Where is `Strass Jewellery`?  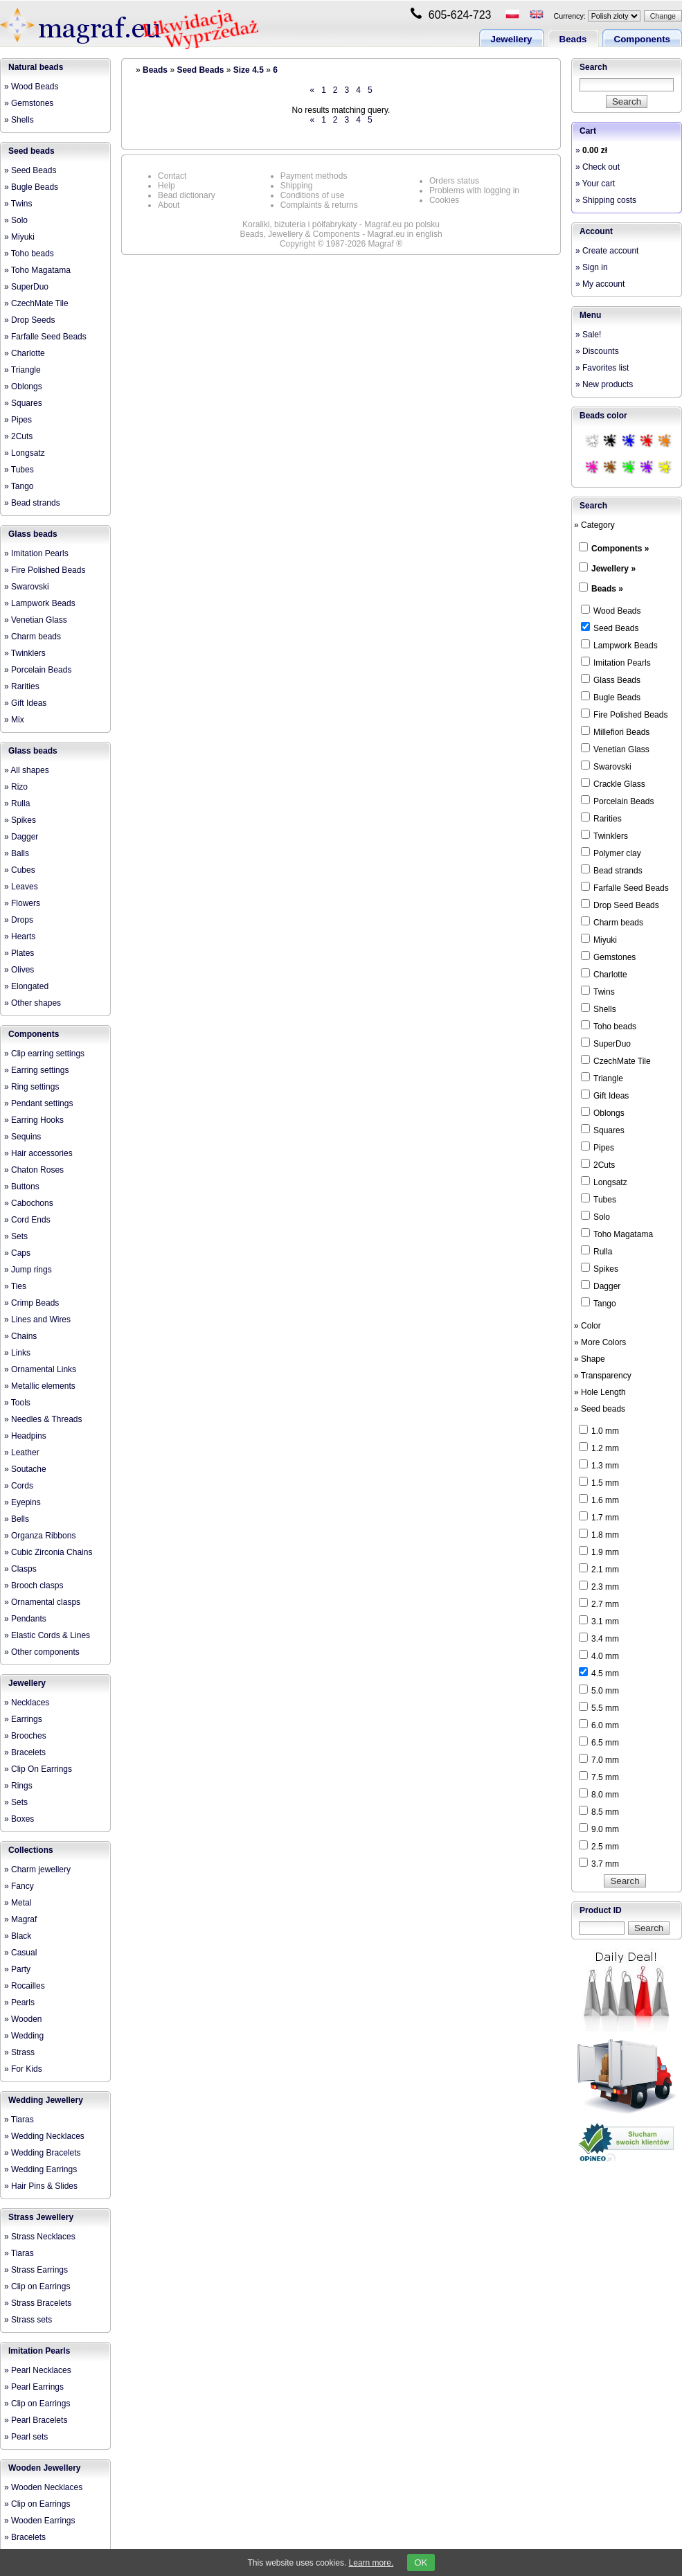 Strass Jewellery is located at coordinates (40, 2217).